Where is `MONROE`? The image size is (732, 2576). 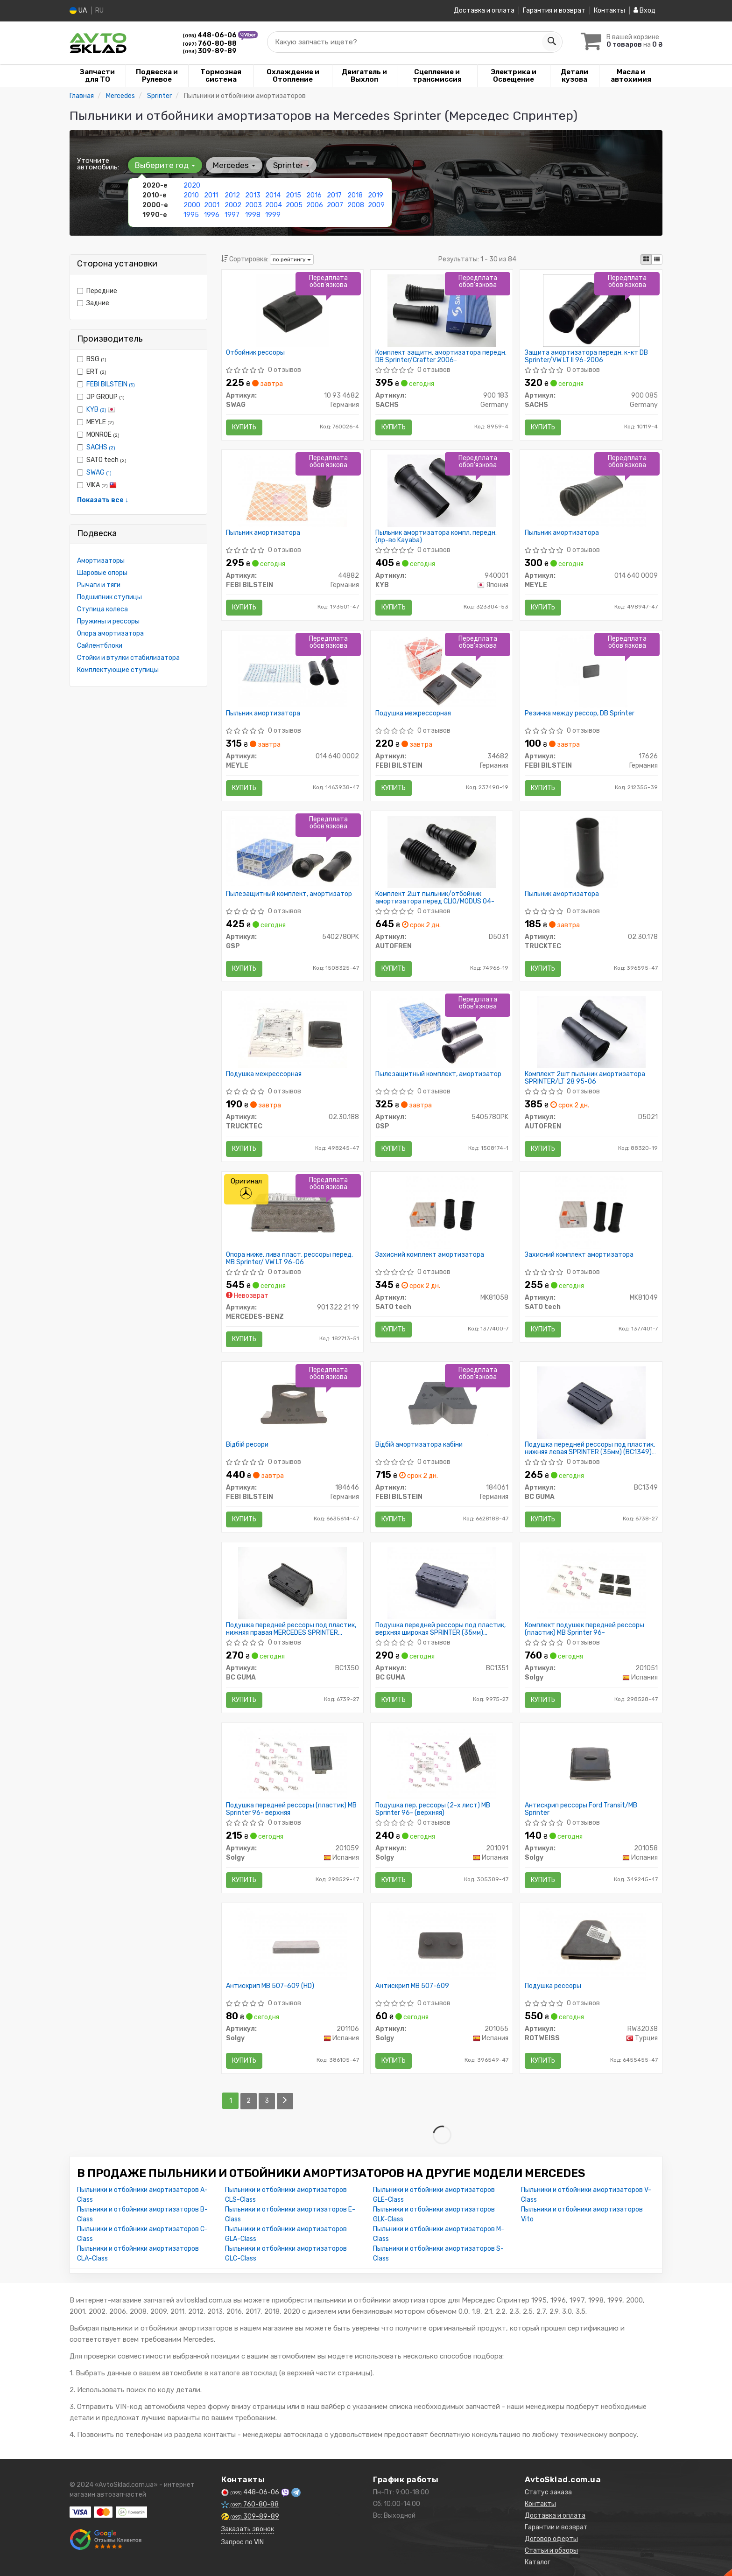 MONROE is located at coordinates (98, 434).